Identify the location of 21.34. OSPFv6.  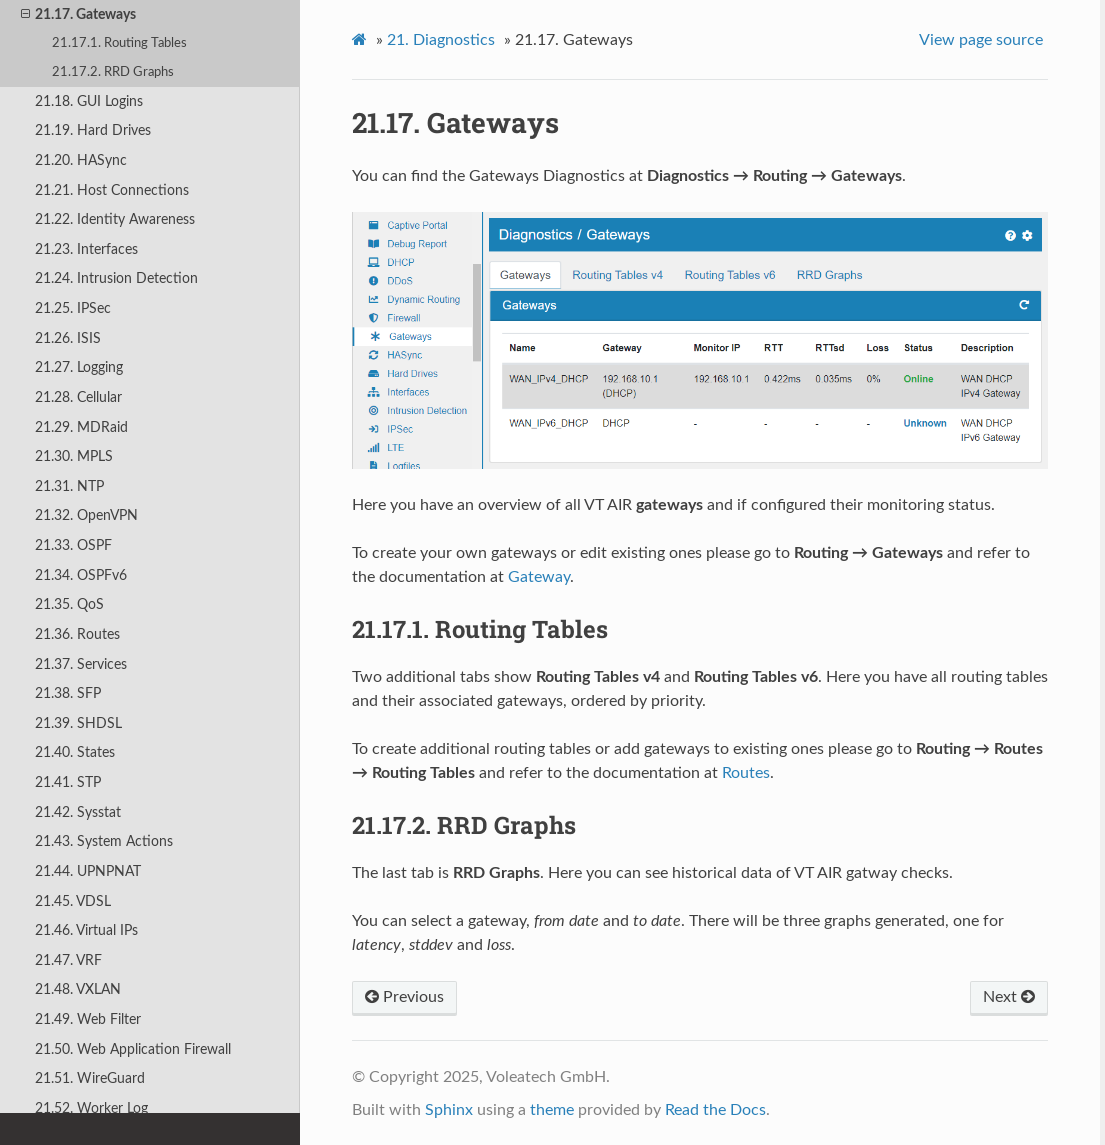
(81, 575).